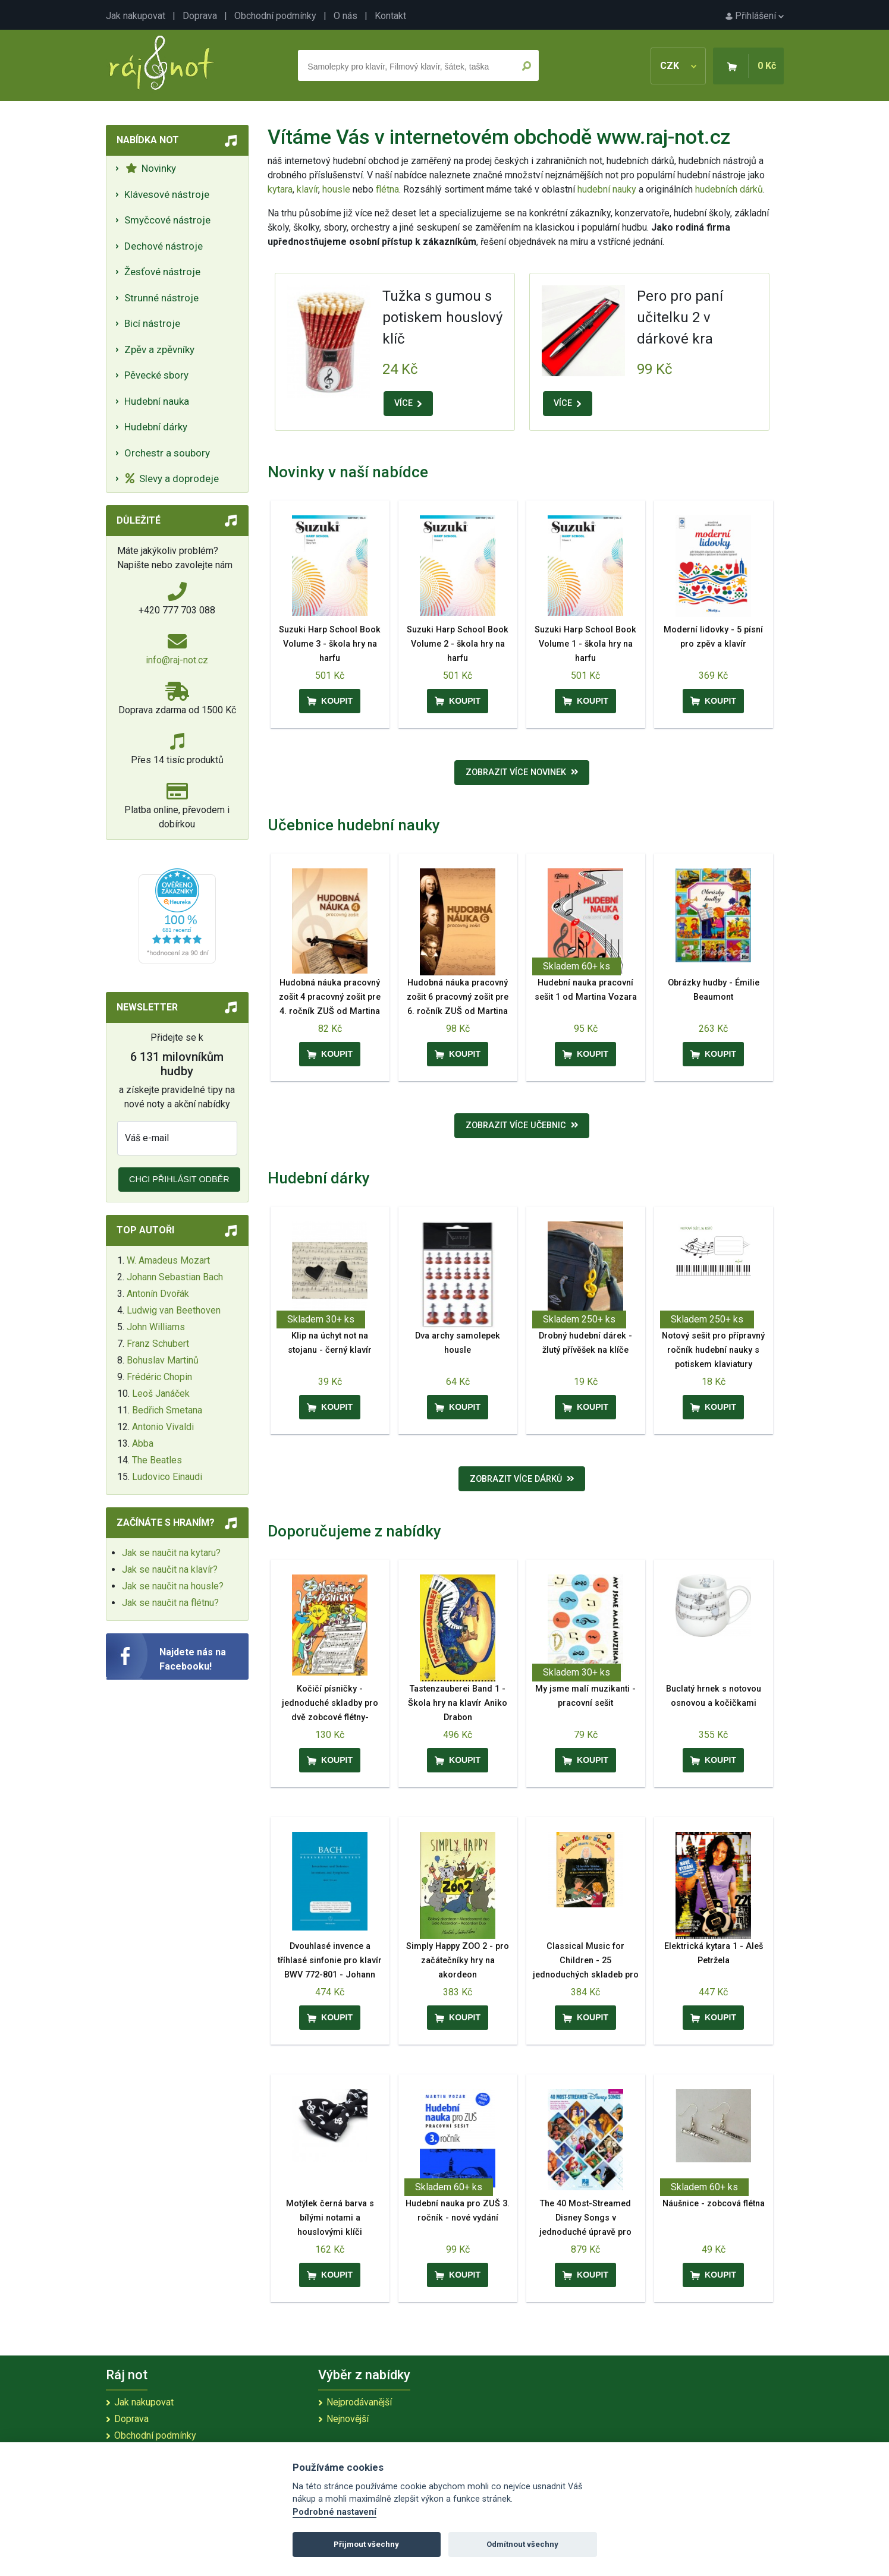  Describe the element at coordinates (172, 478) in the screenshot. I see `Slevy a doprodeje` at that location.